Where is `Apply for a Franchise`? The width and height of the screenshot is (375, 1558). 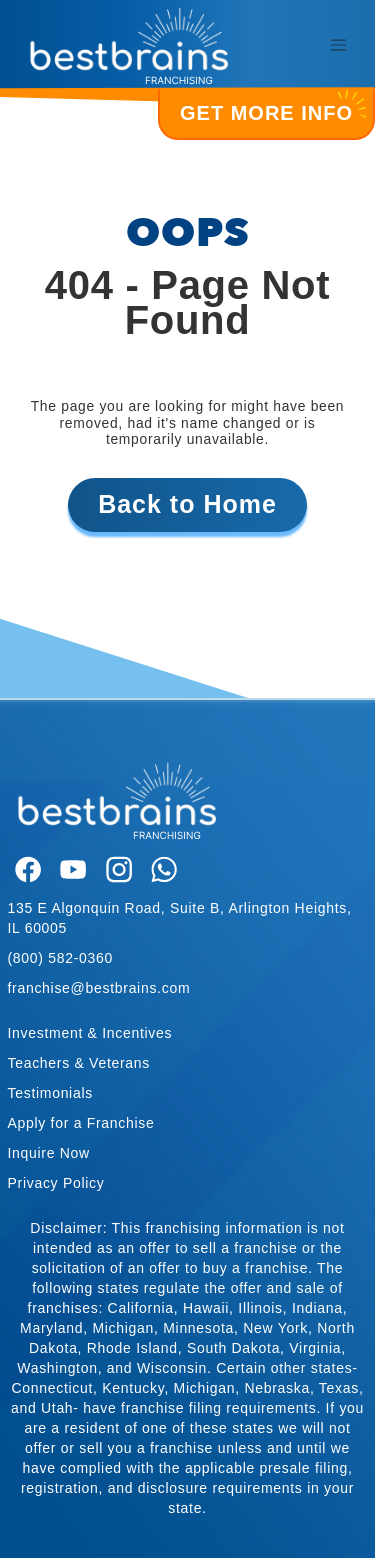
Apply for a Franchise is located at coordinates (81, 1123).